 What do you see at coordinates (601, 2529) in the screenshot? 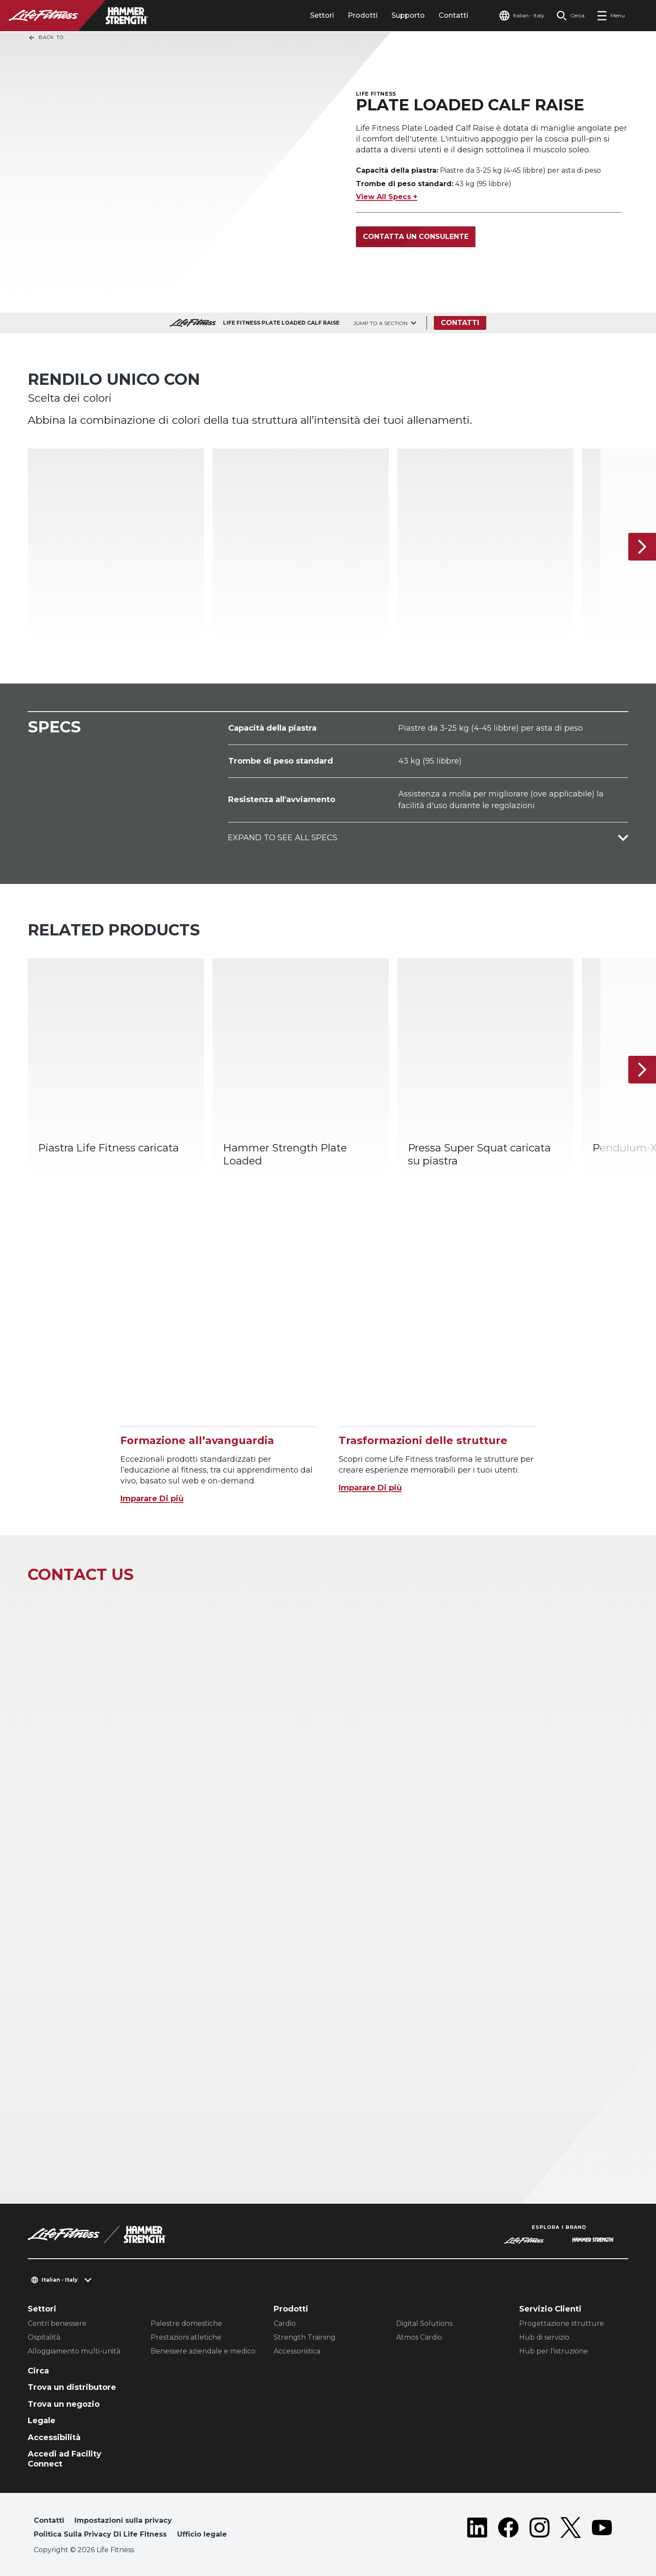
I see `[LifeFitness on Youtube]` at bounding box center [601, 2529].